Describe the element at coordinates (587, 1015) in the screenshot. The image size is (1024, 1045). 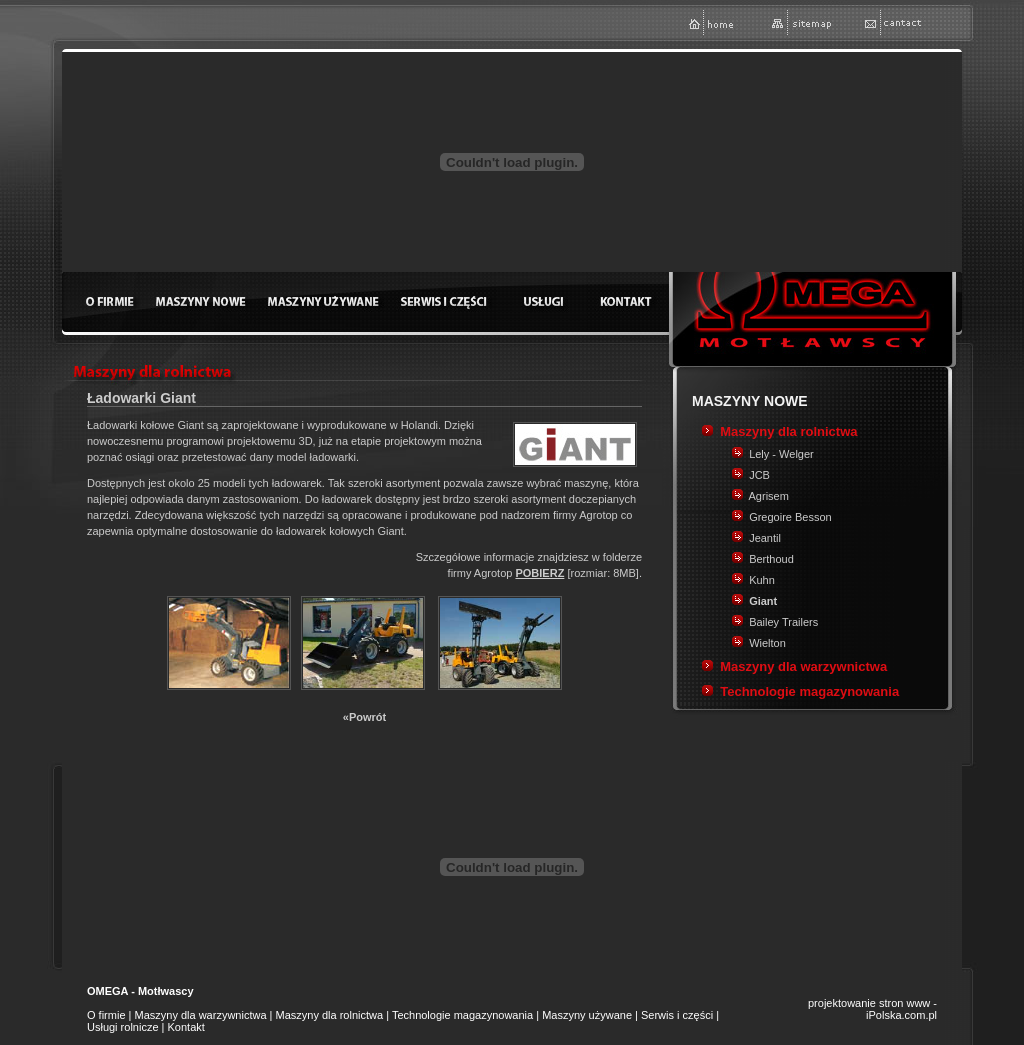
I see `Maszyny używane` at that location.